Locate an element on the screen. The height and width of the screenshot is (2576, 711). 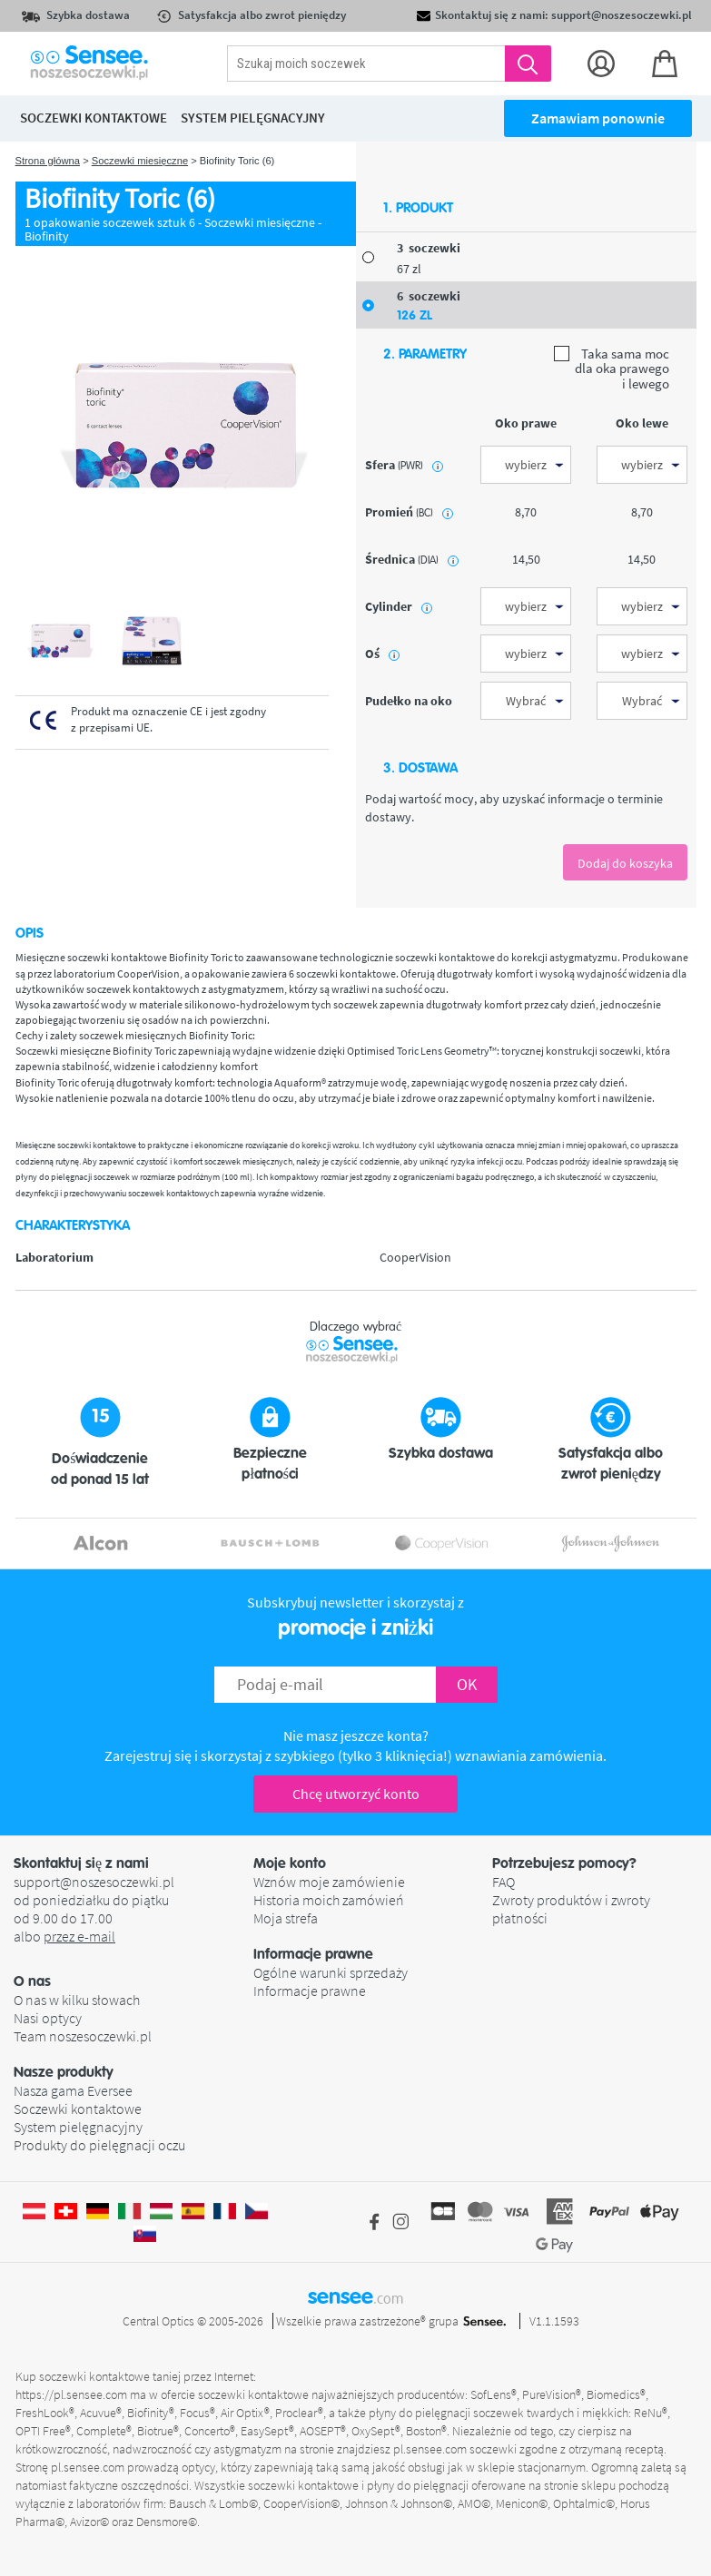
Produkty do pielęgnacji oczu is located at coordinates (99, 2145).